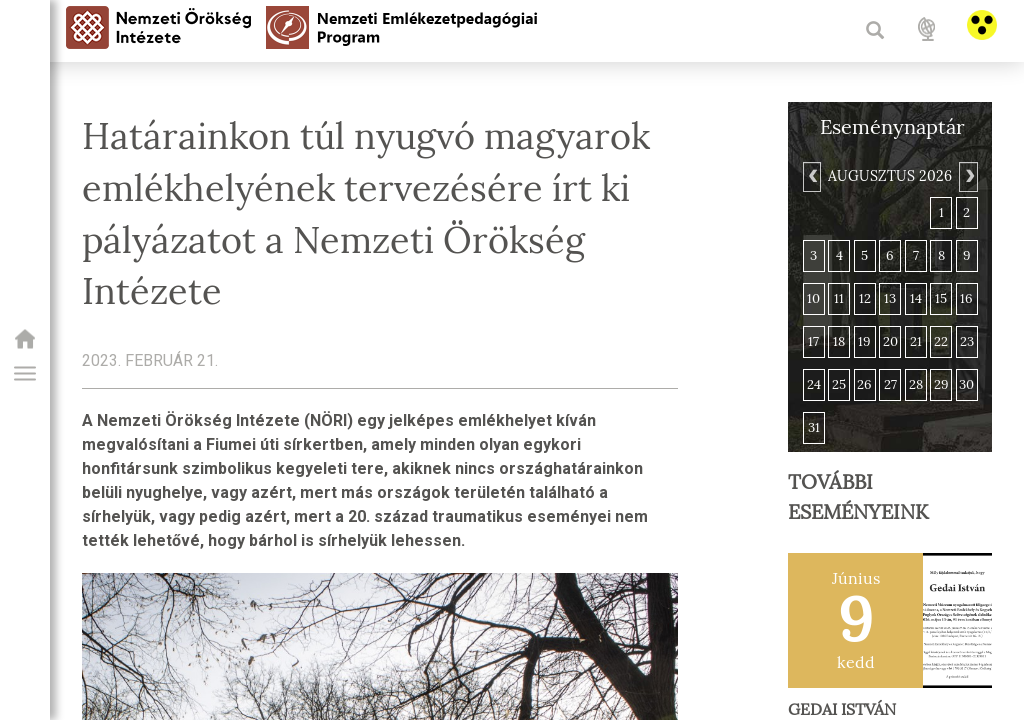  Describe the element at coordinates (968, 177) in the screenshot. I see `[Next]` at that location.